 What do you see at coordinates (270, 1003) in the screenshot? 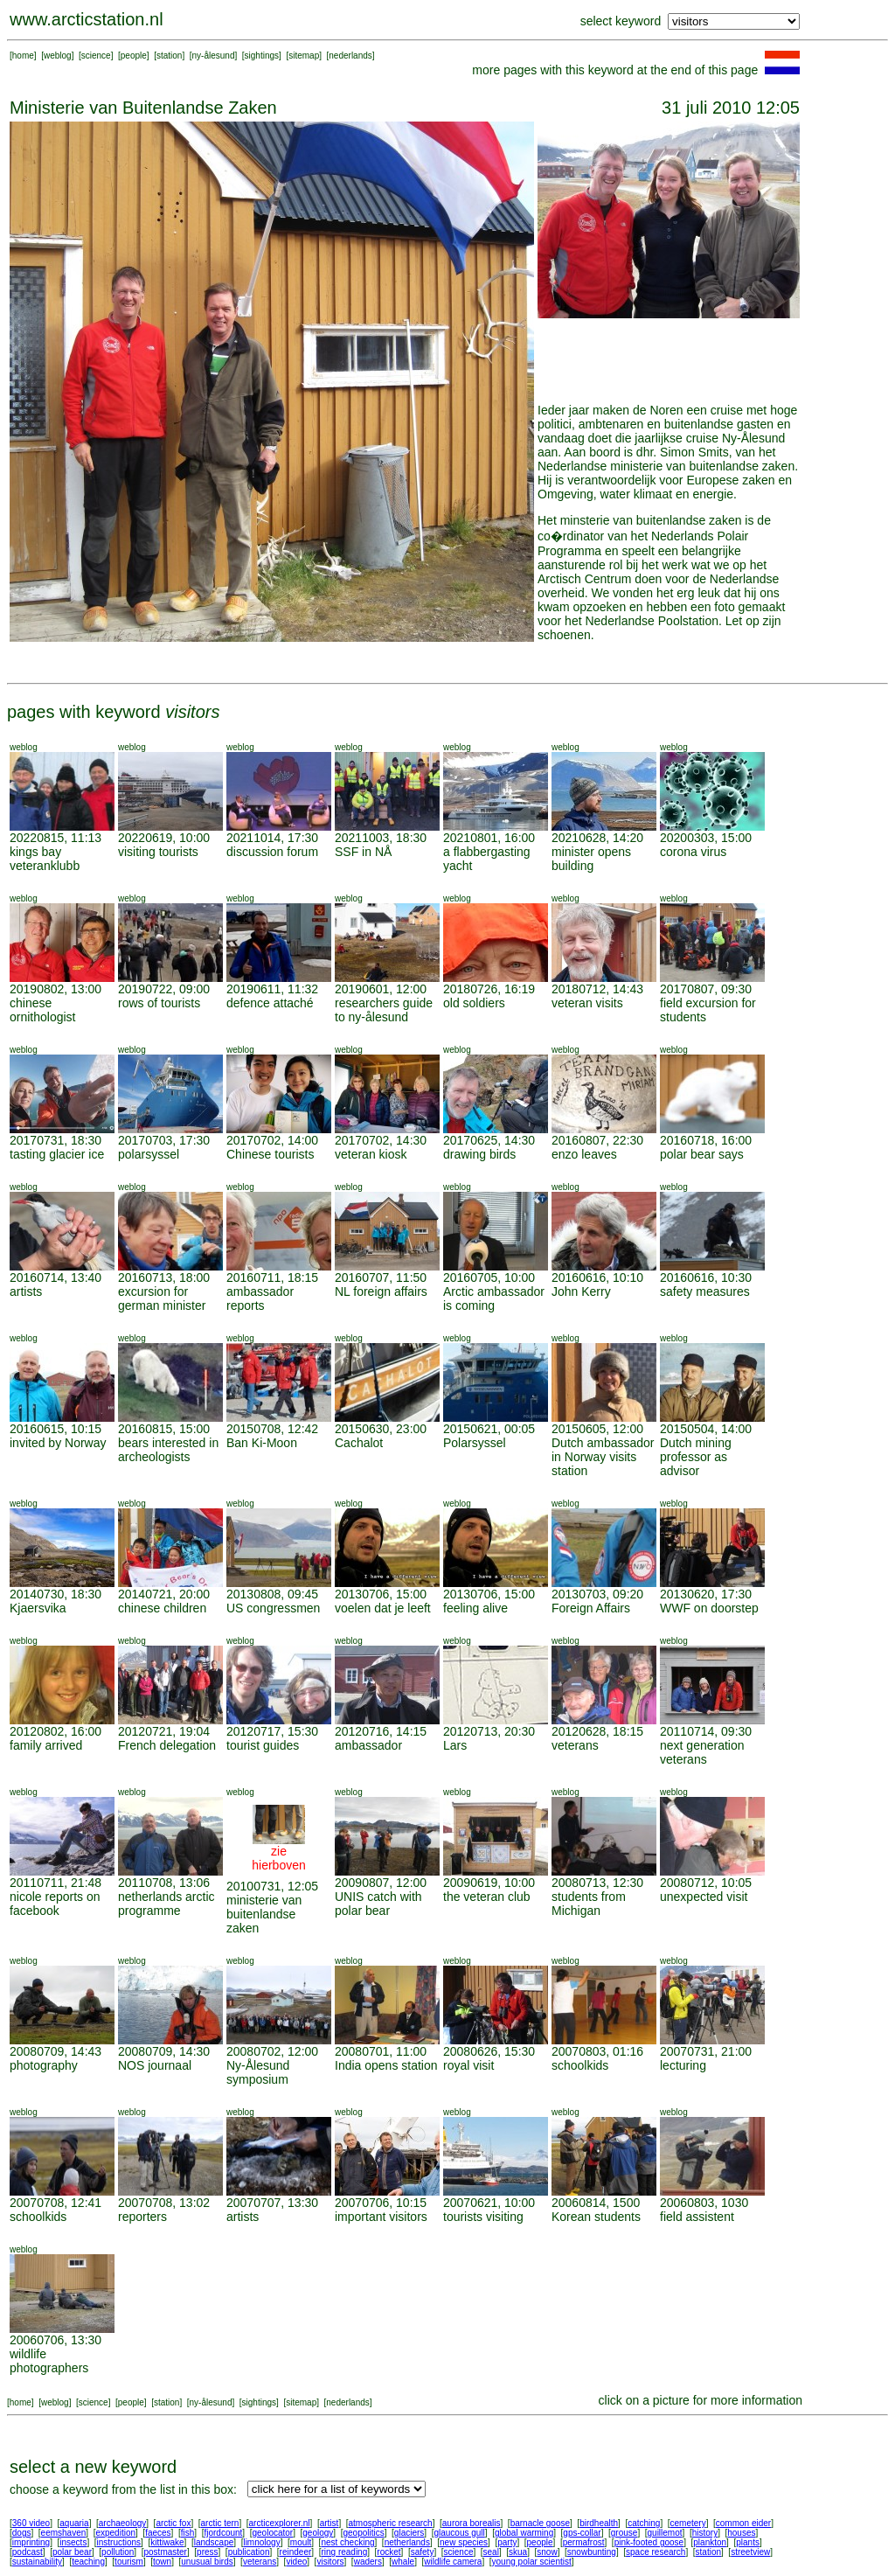
I see `defence attaché` at bounding box center [270, 1003].